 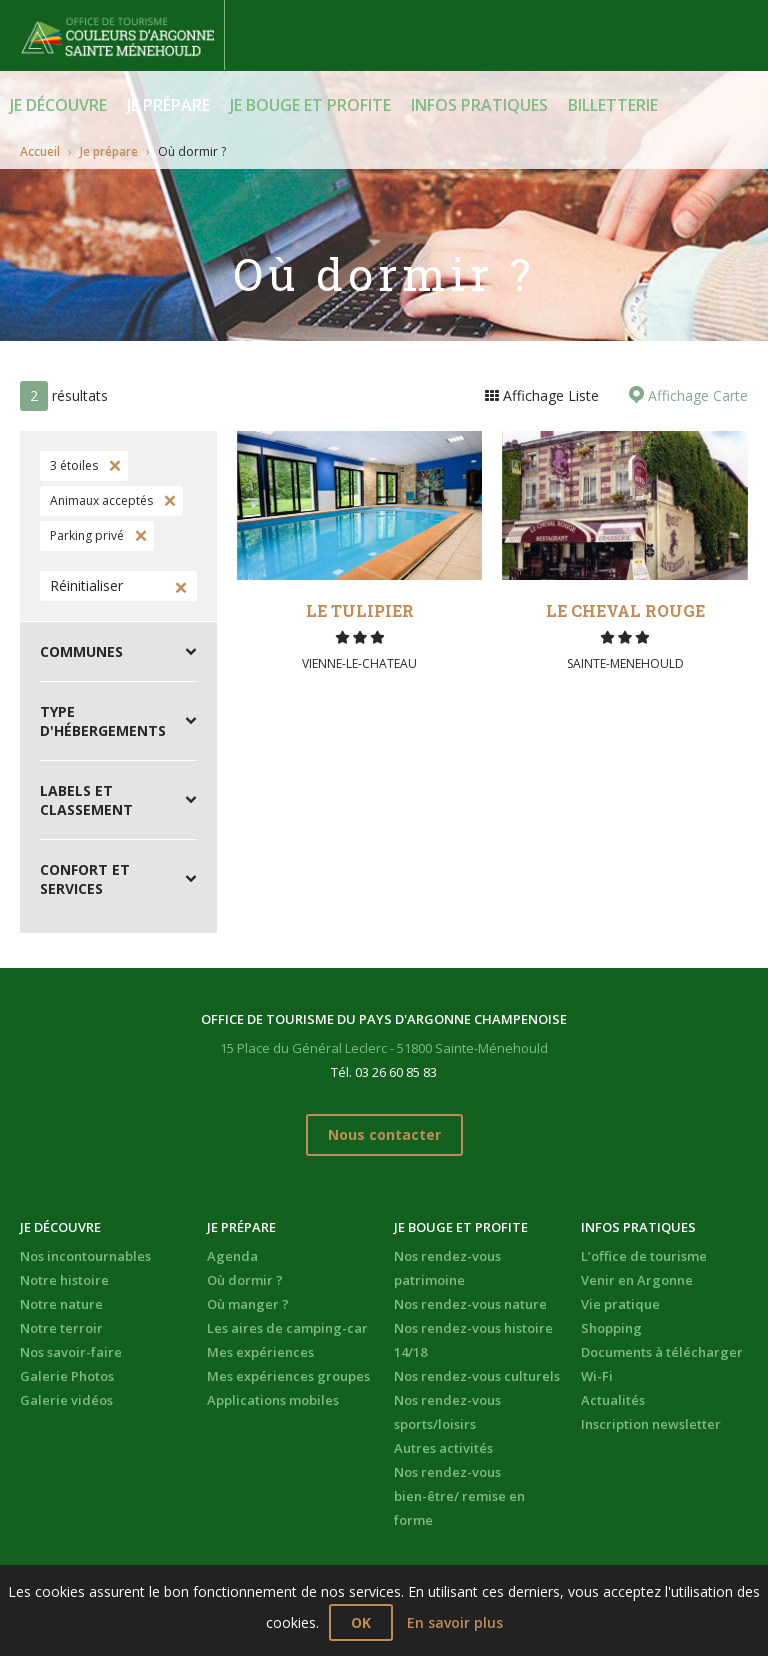 I want to click on Shopping, so click(x=611, y=1328).